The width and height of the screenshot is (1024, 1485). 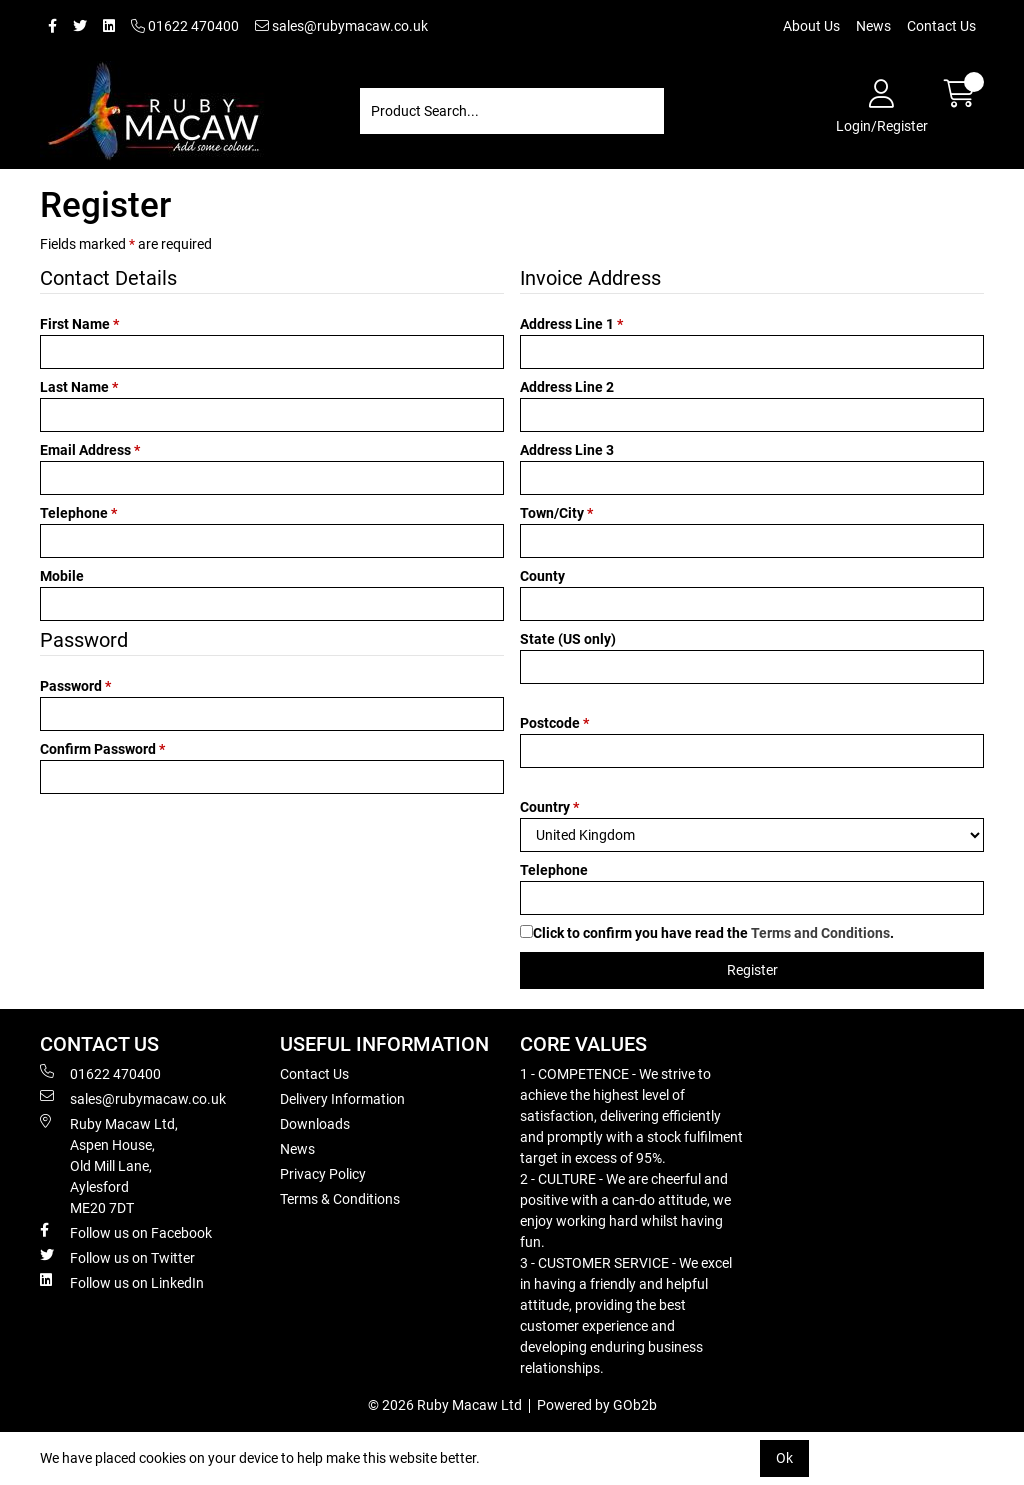 I want to click on Ok, so click(x=784, y=1458).